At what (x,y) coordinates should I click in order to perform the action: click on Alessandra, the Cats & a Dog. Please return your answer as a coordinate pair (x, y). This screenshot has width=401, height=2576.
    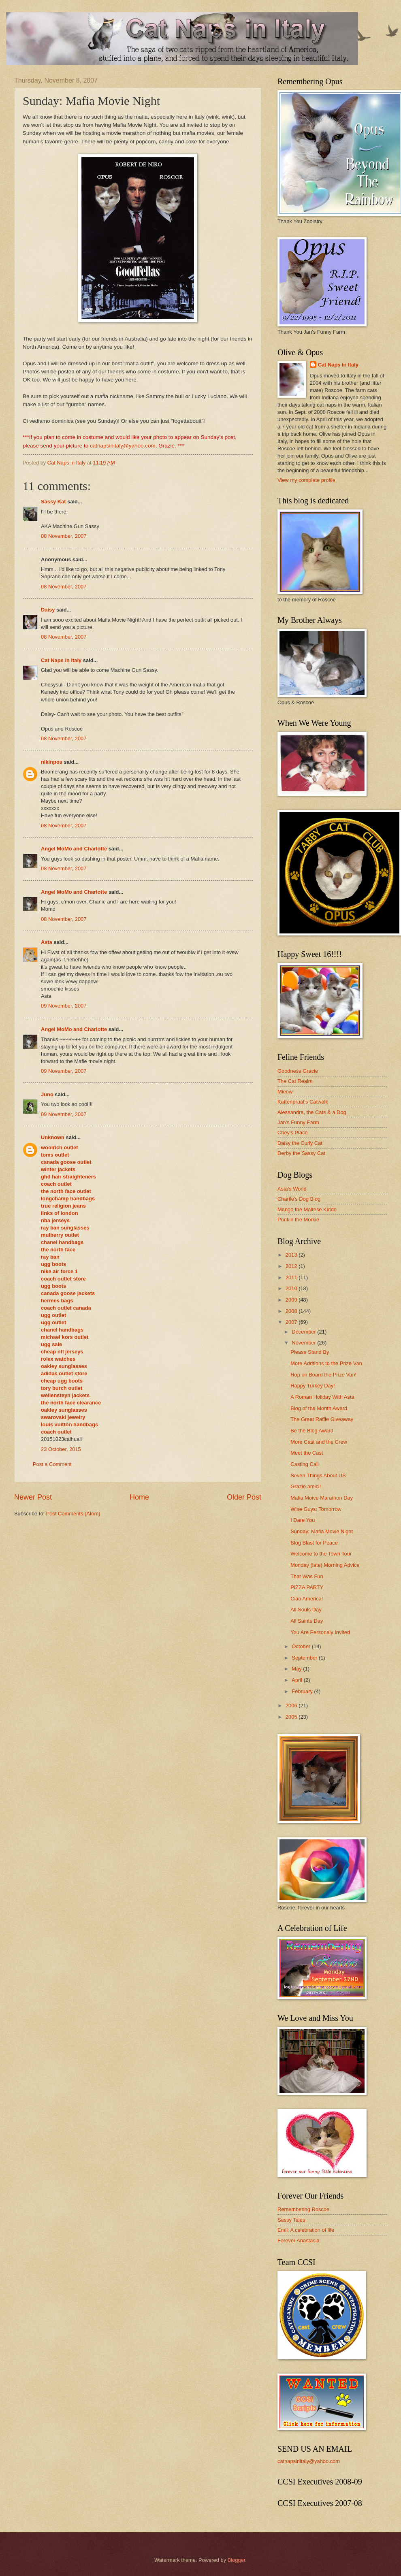
    Looking at the image, I should click on (311, 1112).